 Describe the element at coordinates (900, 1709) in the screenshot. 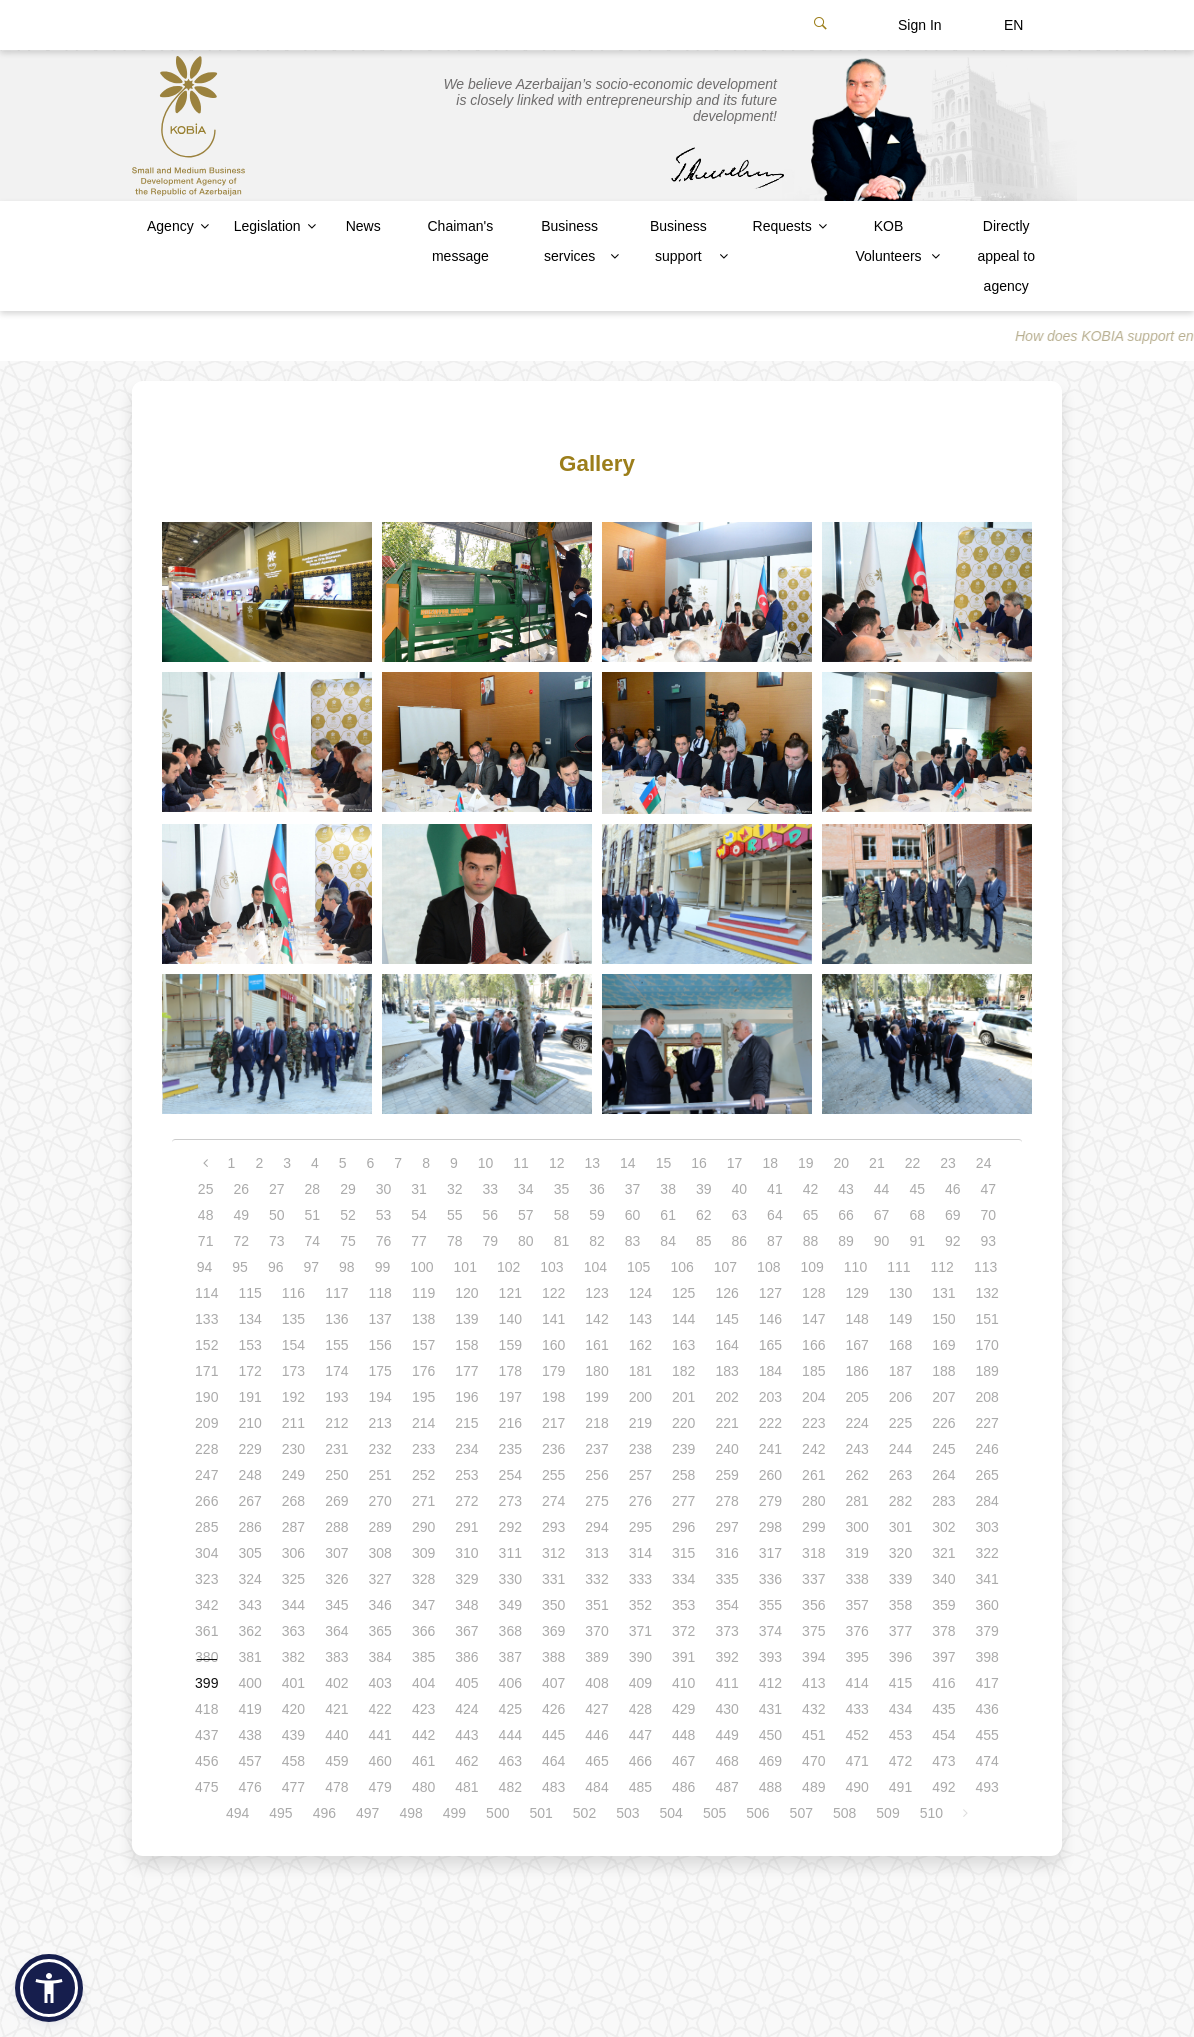

I see `434` at that location.